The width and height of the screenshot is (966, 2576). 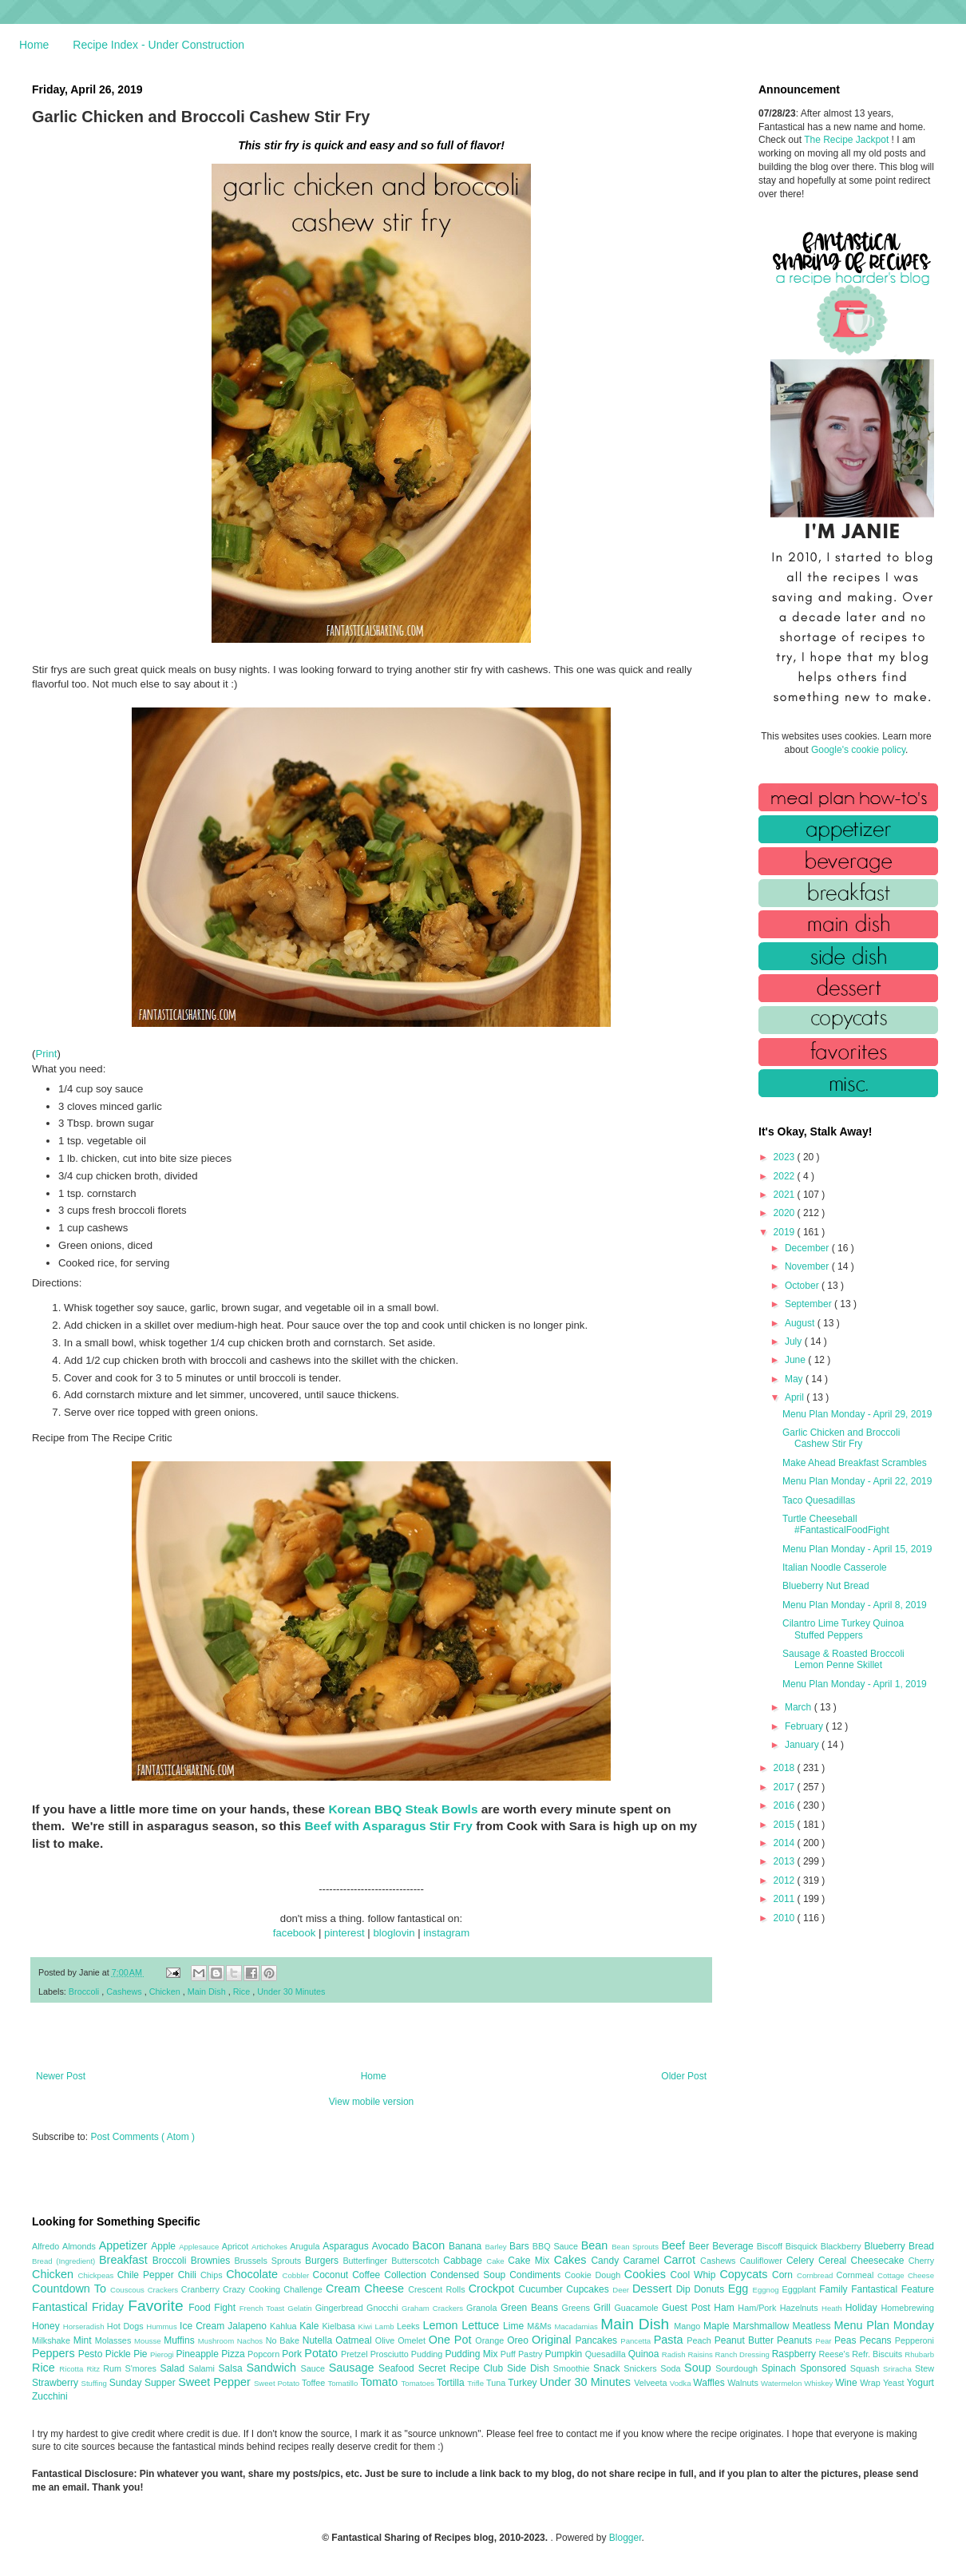 I want to click on Squash, so click(x=866, y=2368).